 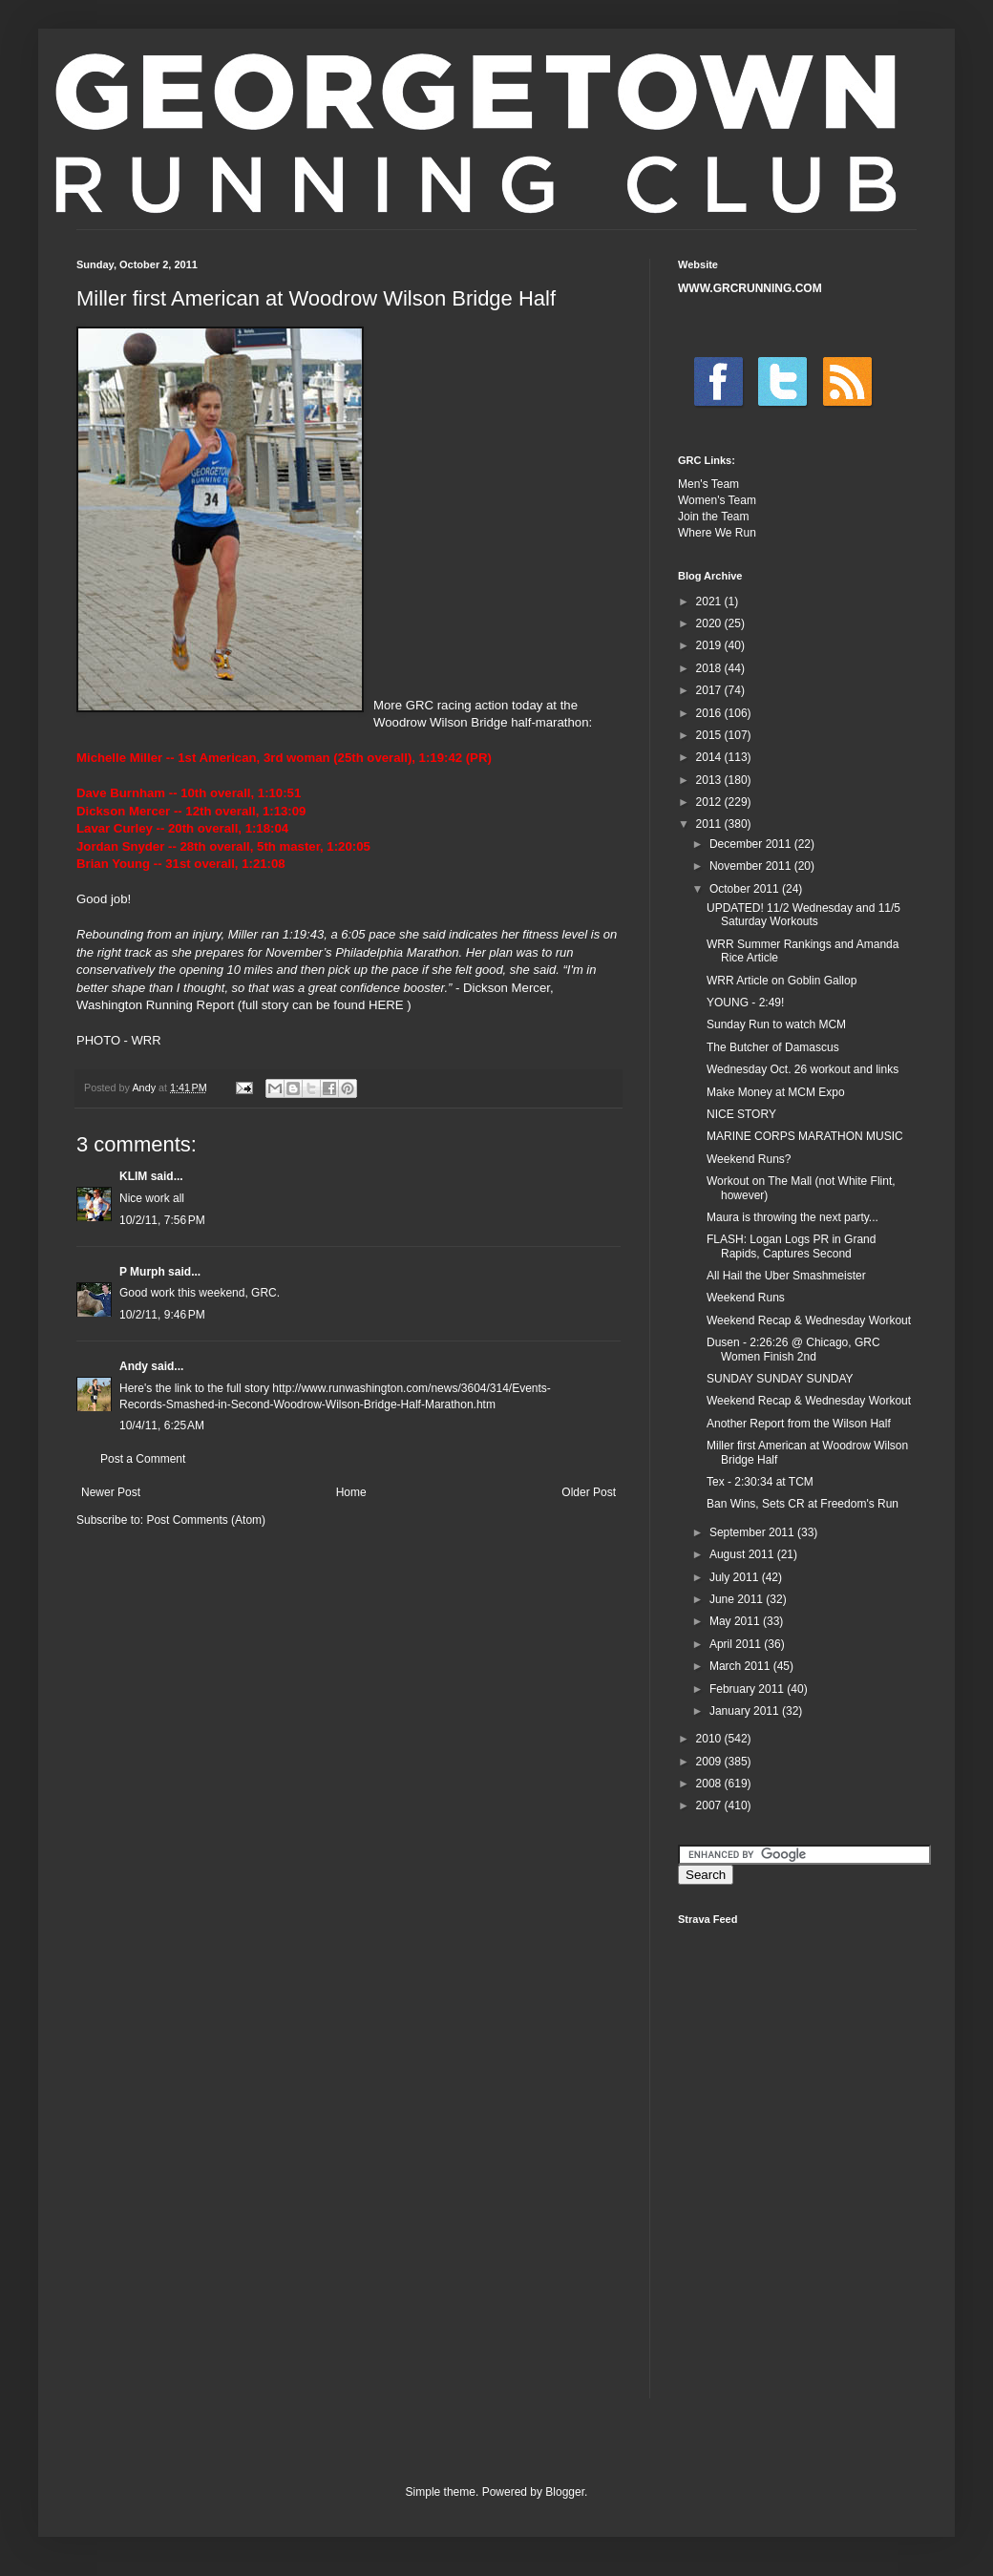 I want to click on 2007, so click(x=710, y=1805).